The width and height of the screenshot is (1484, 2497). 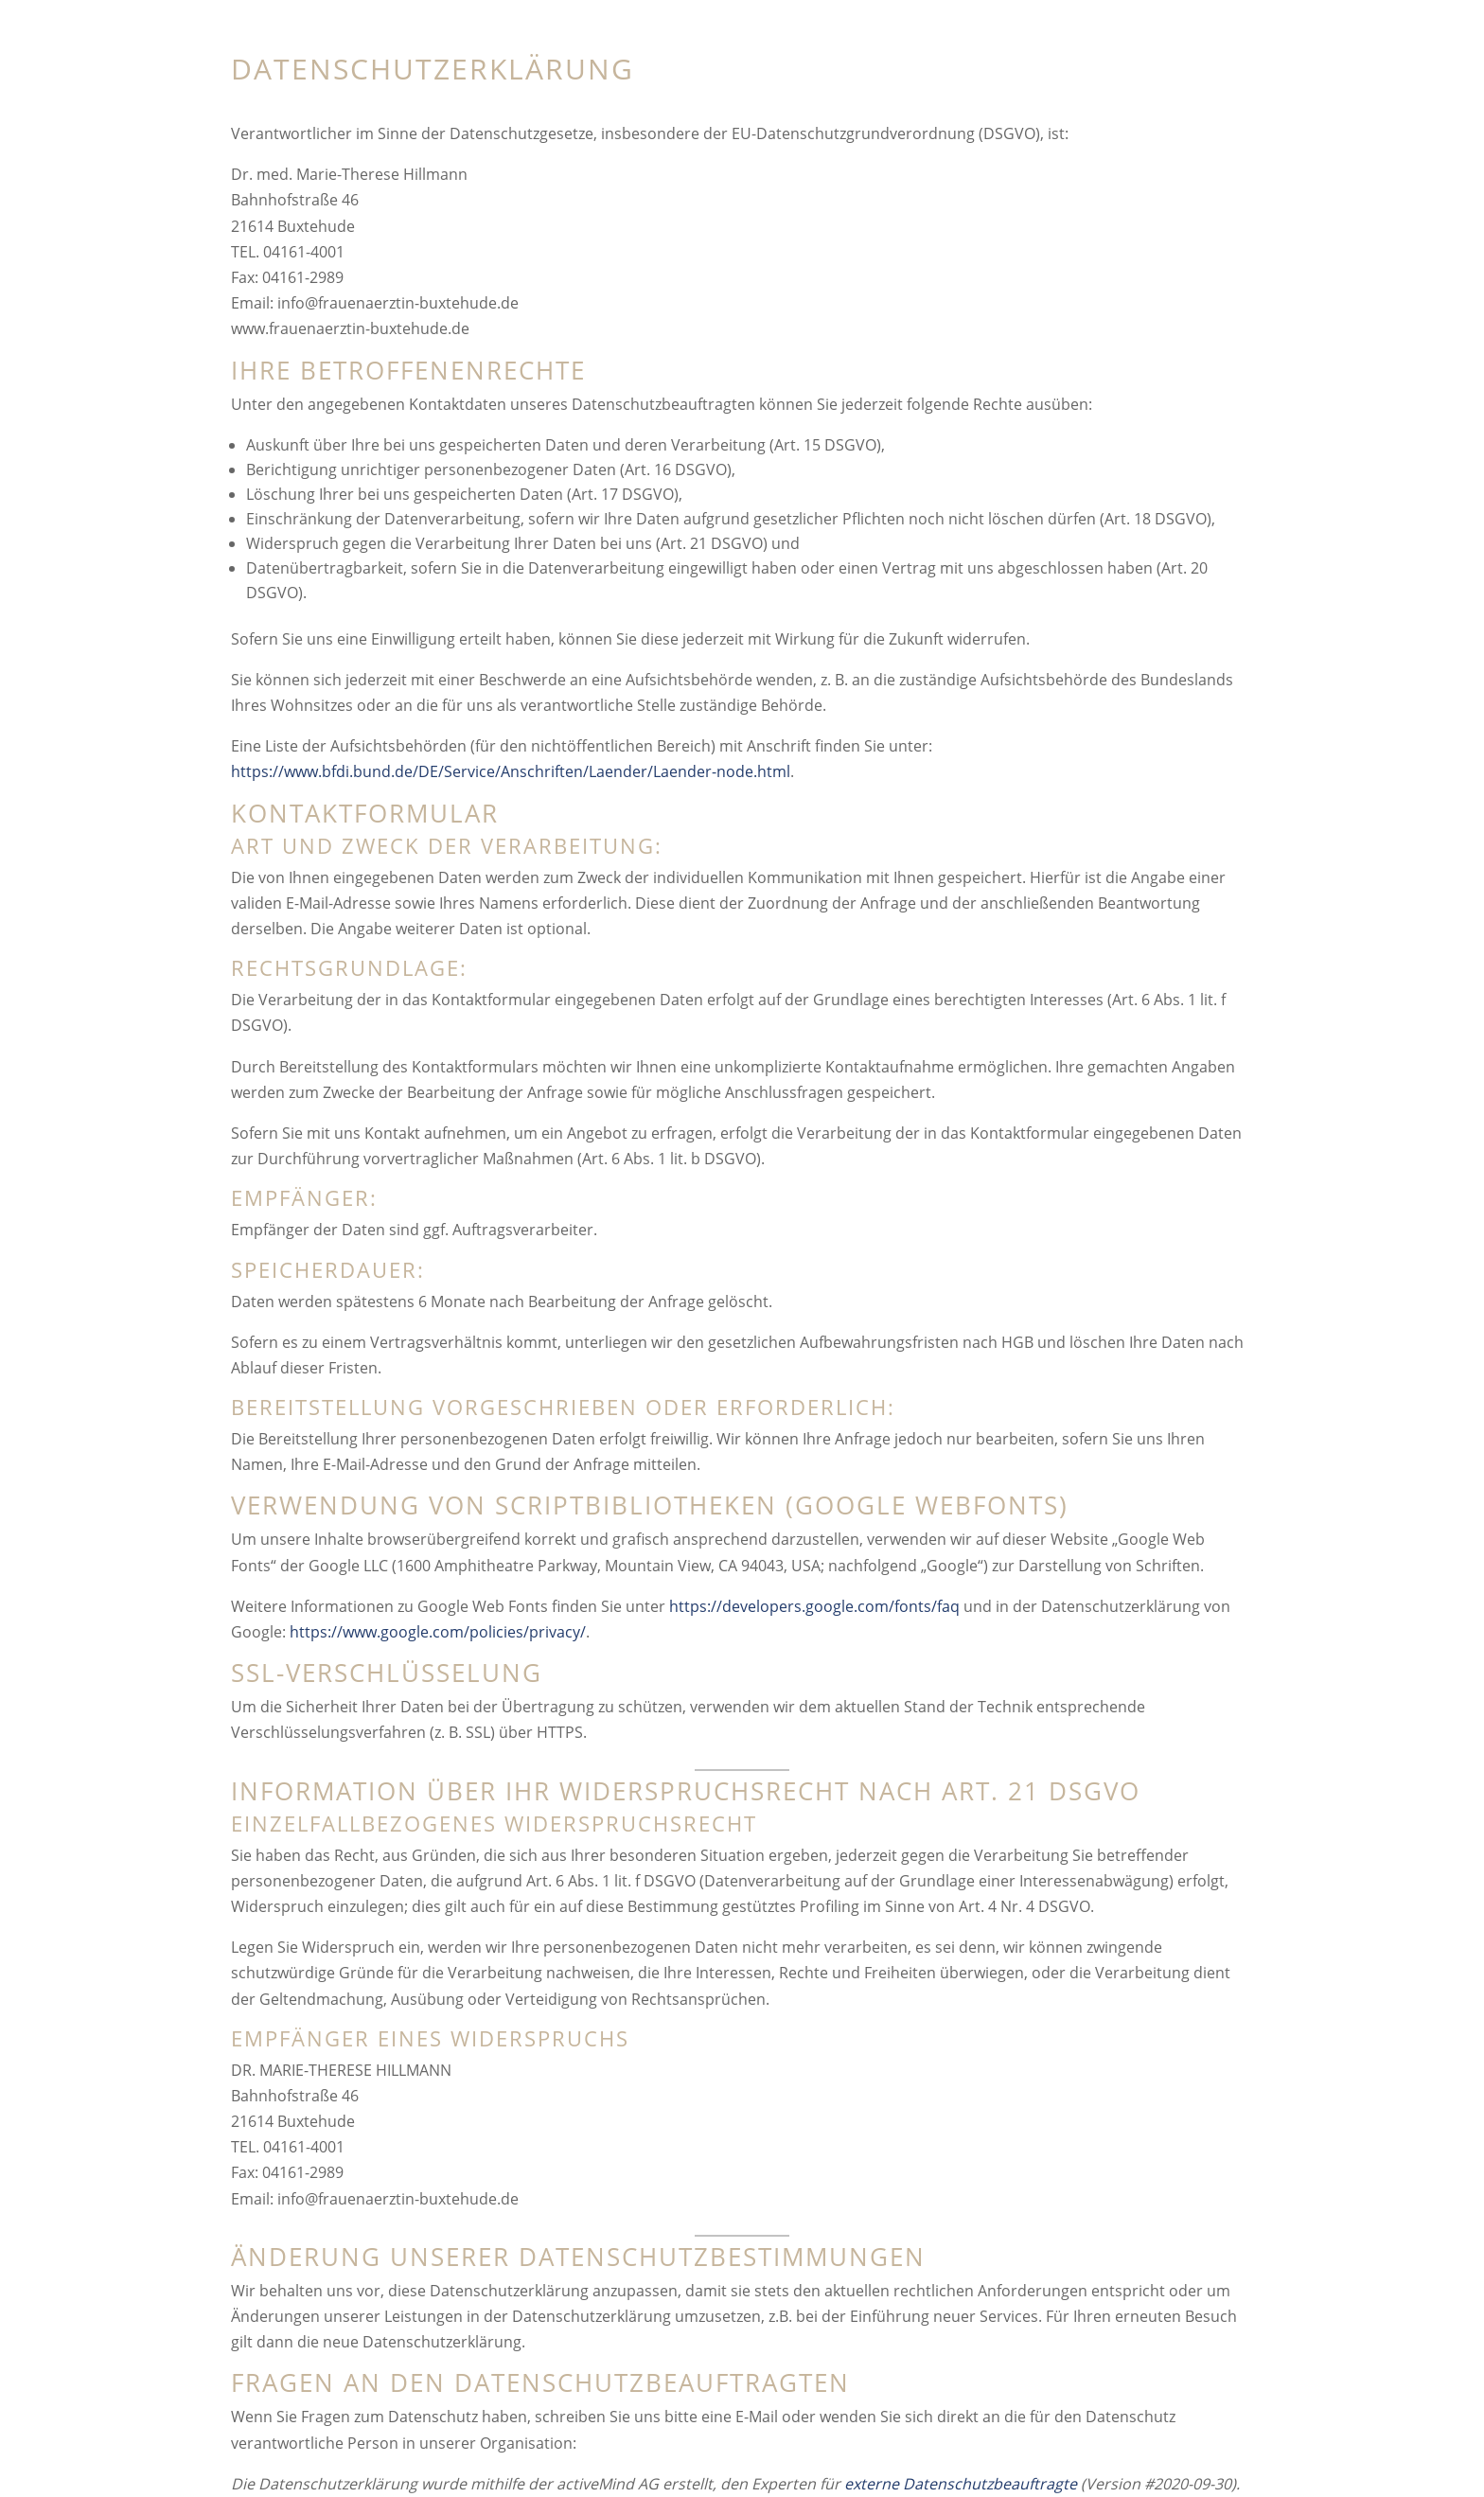 I want to click on externe Datenschutzbeauftragte, so click(x=960, y=2483).